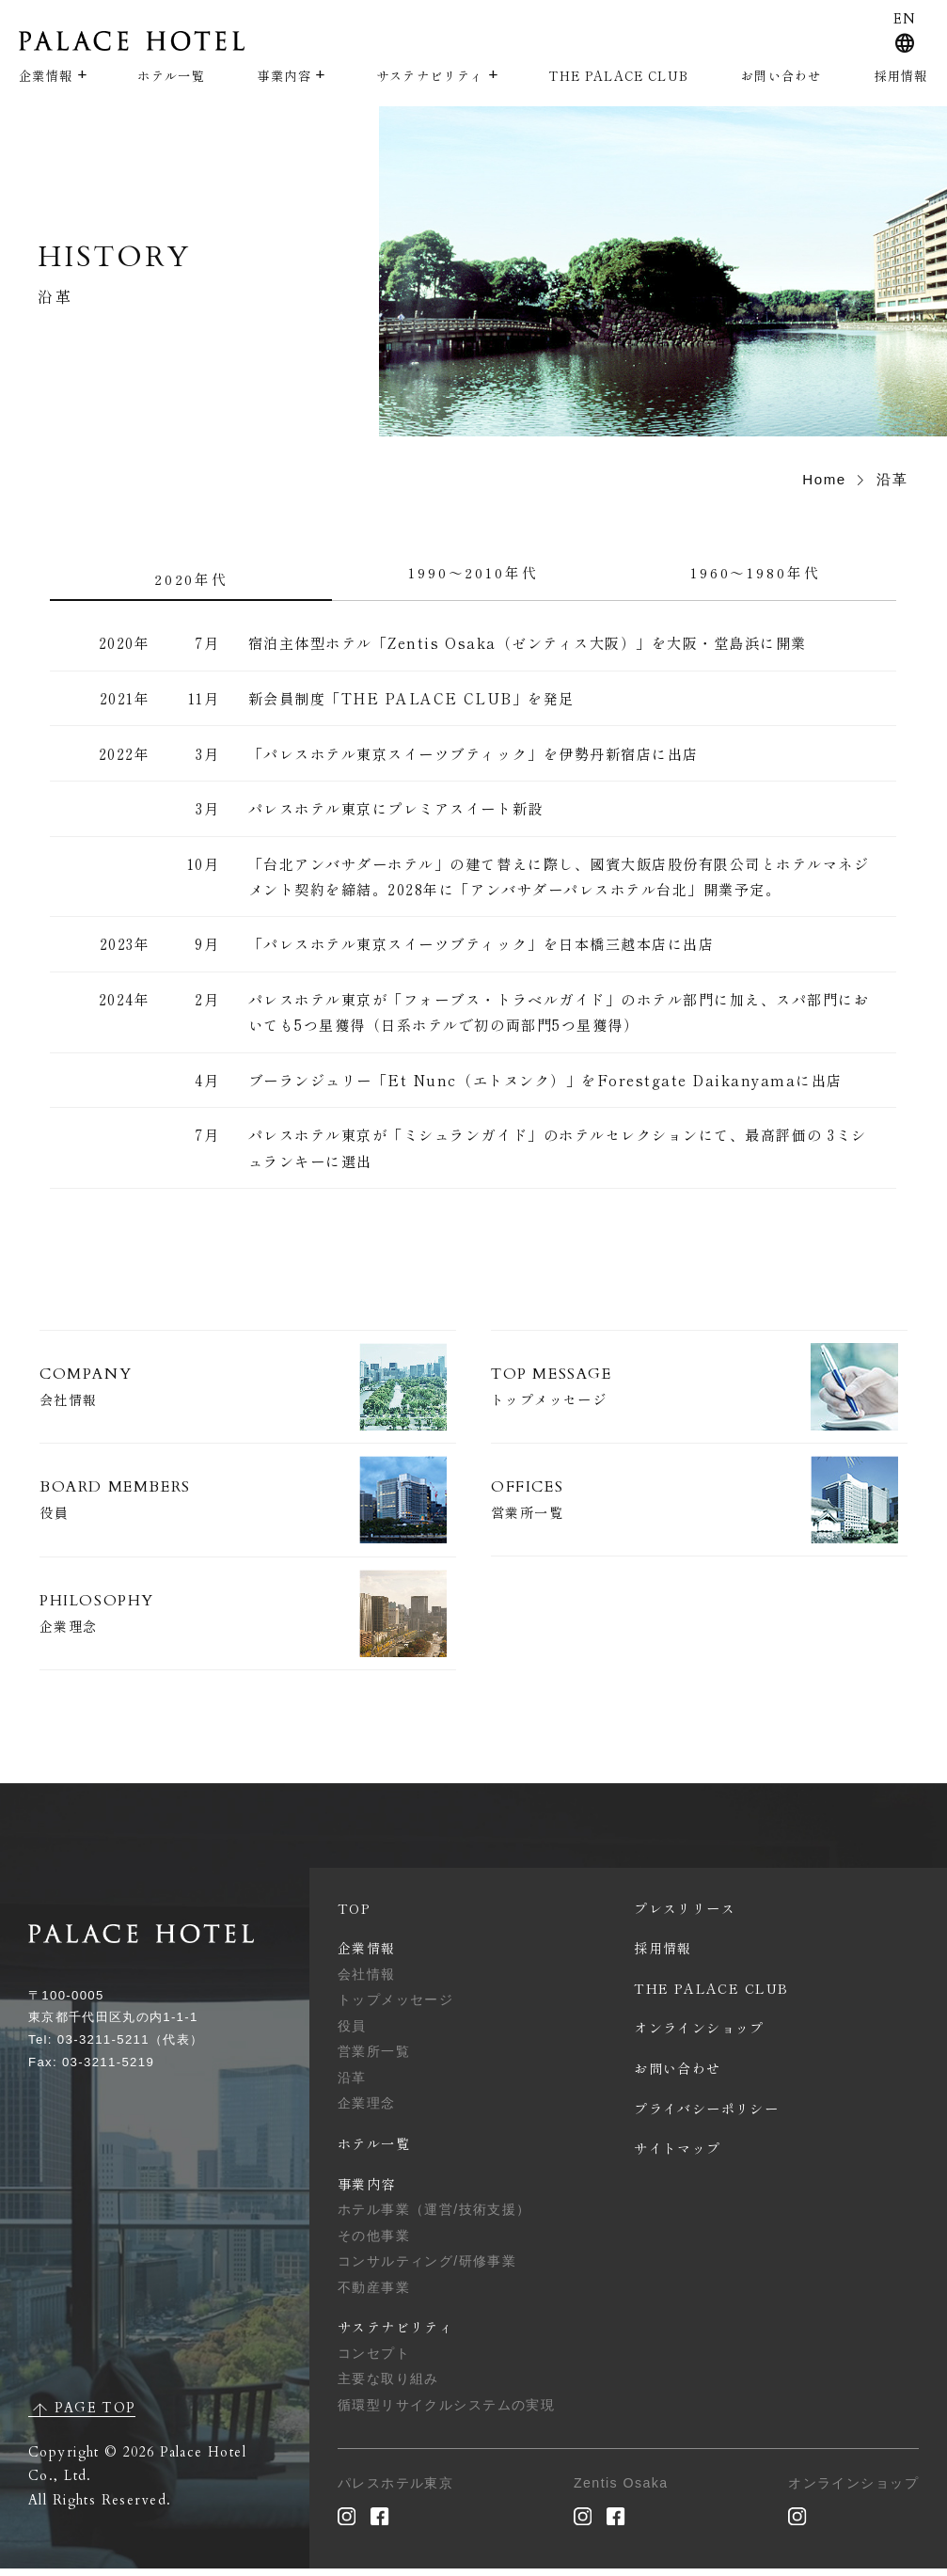 The image size is (947, 2576). I want to click on コンセプト, so click(374, 2359).